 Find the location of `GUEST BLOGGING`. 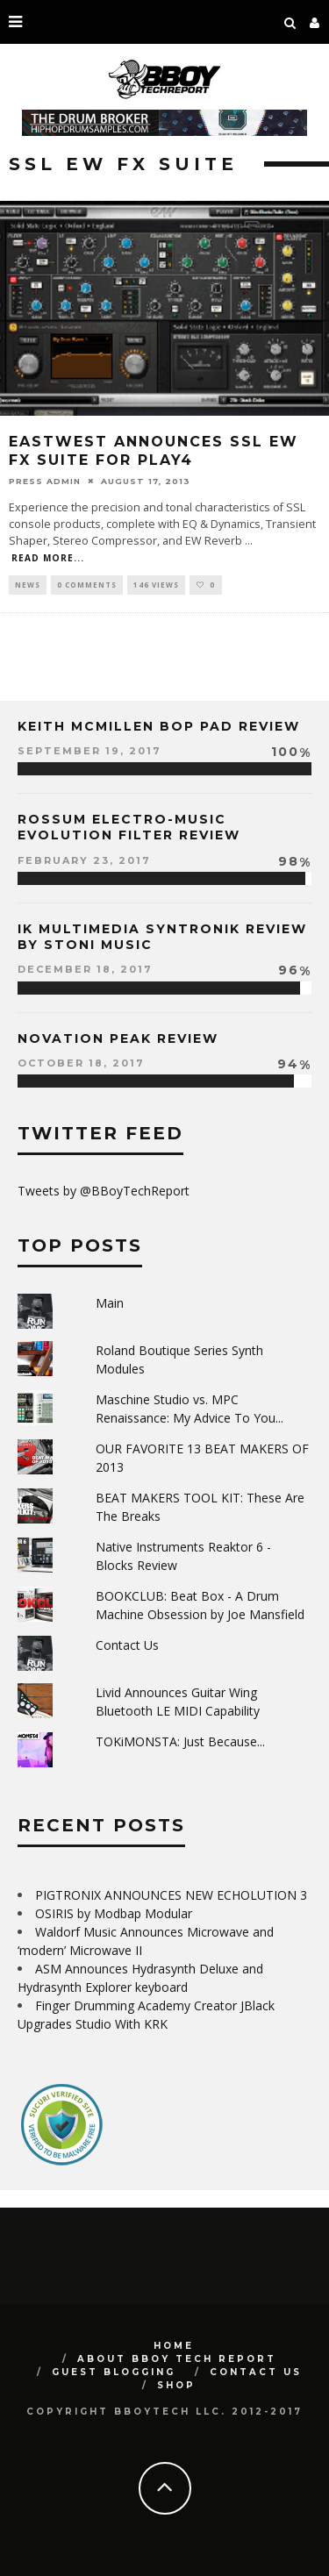

GUEST BLOGGING is located at coordinates (113, 2372).